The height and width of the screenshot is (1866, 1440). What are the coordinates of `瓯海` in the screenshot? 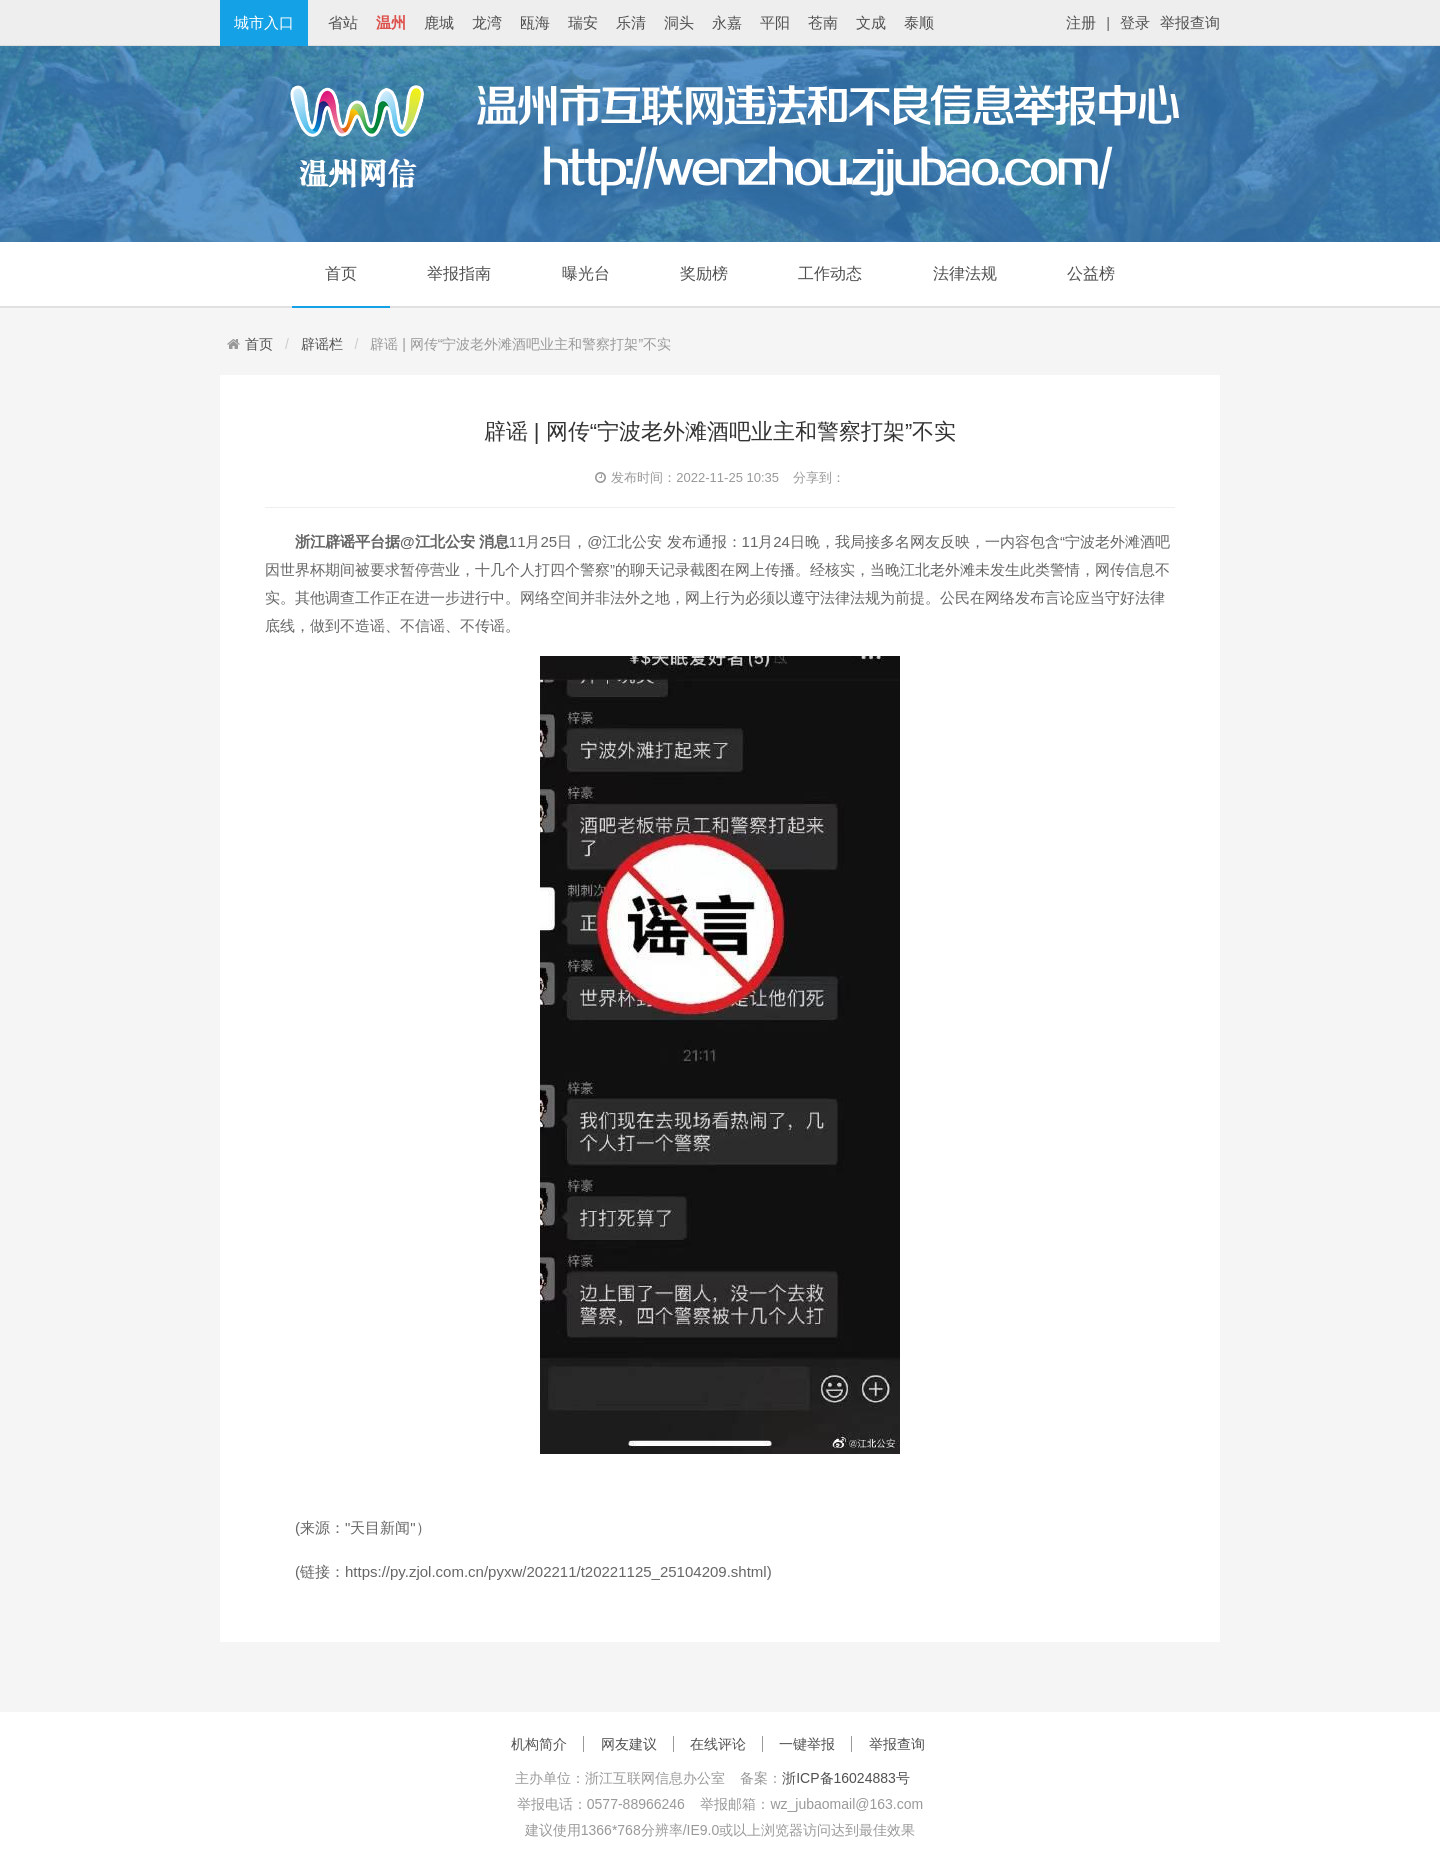 It's located at (535, 22).